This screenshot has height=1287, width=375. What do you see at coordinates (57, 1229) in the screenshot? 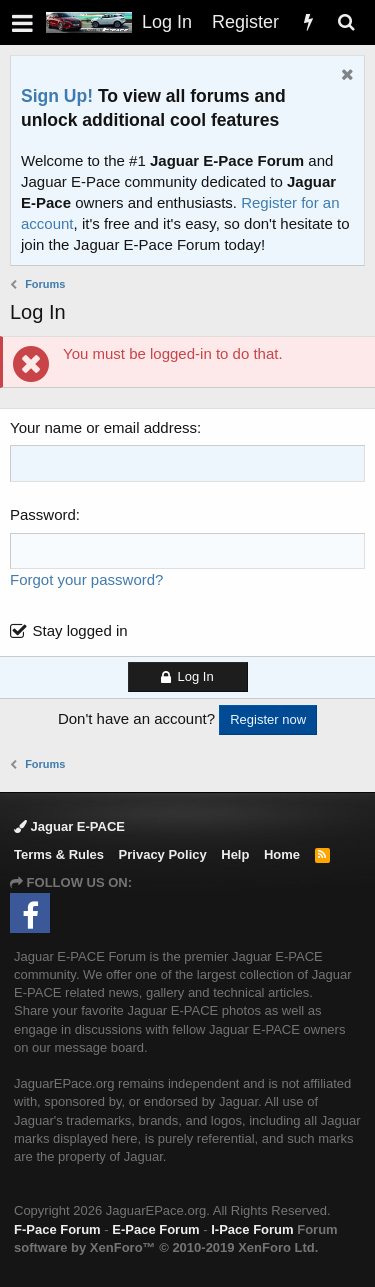
I see `F-Pace Forum` at bounding box center [57, 1229].